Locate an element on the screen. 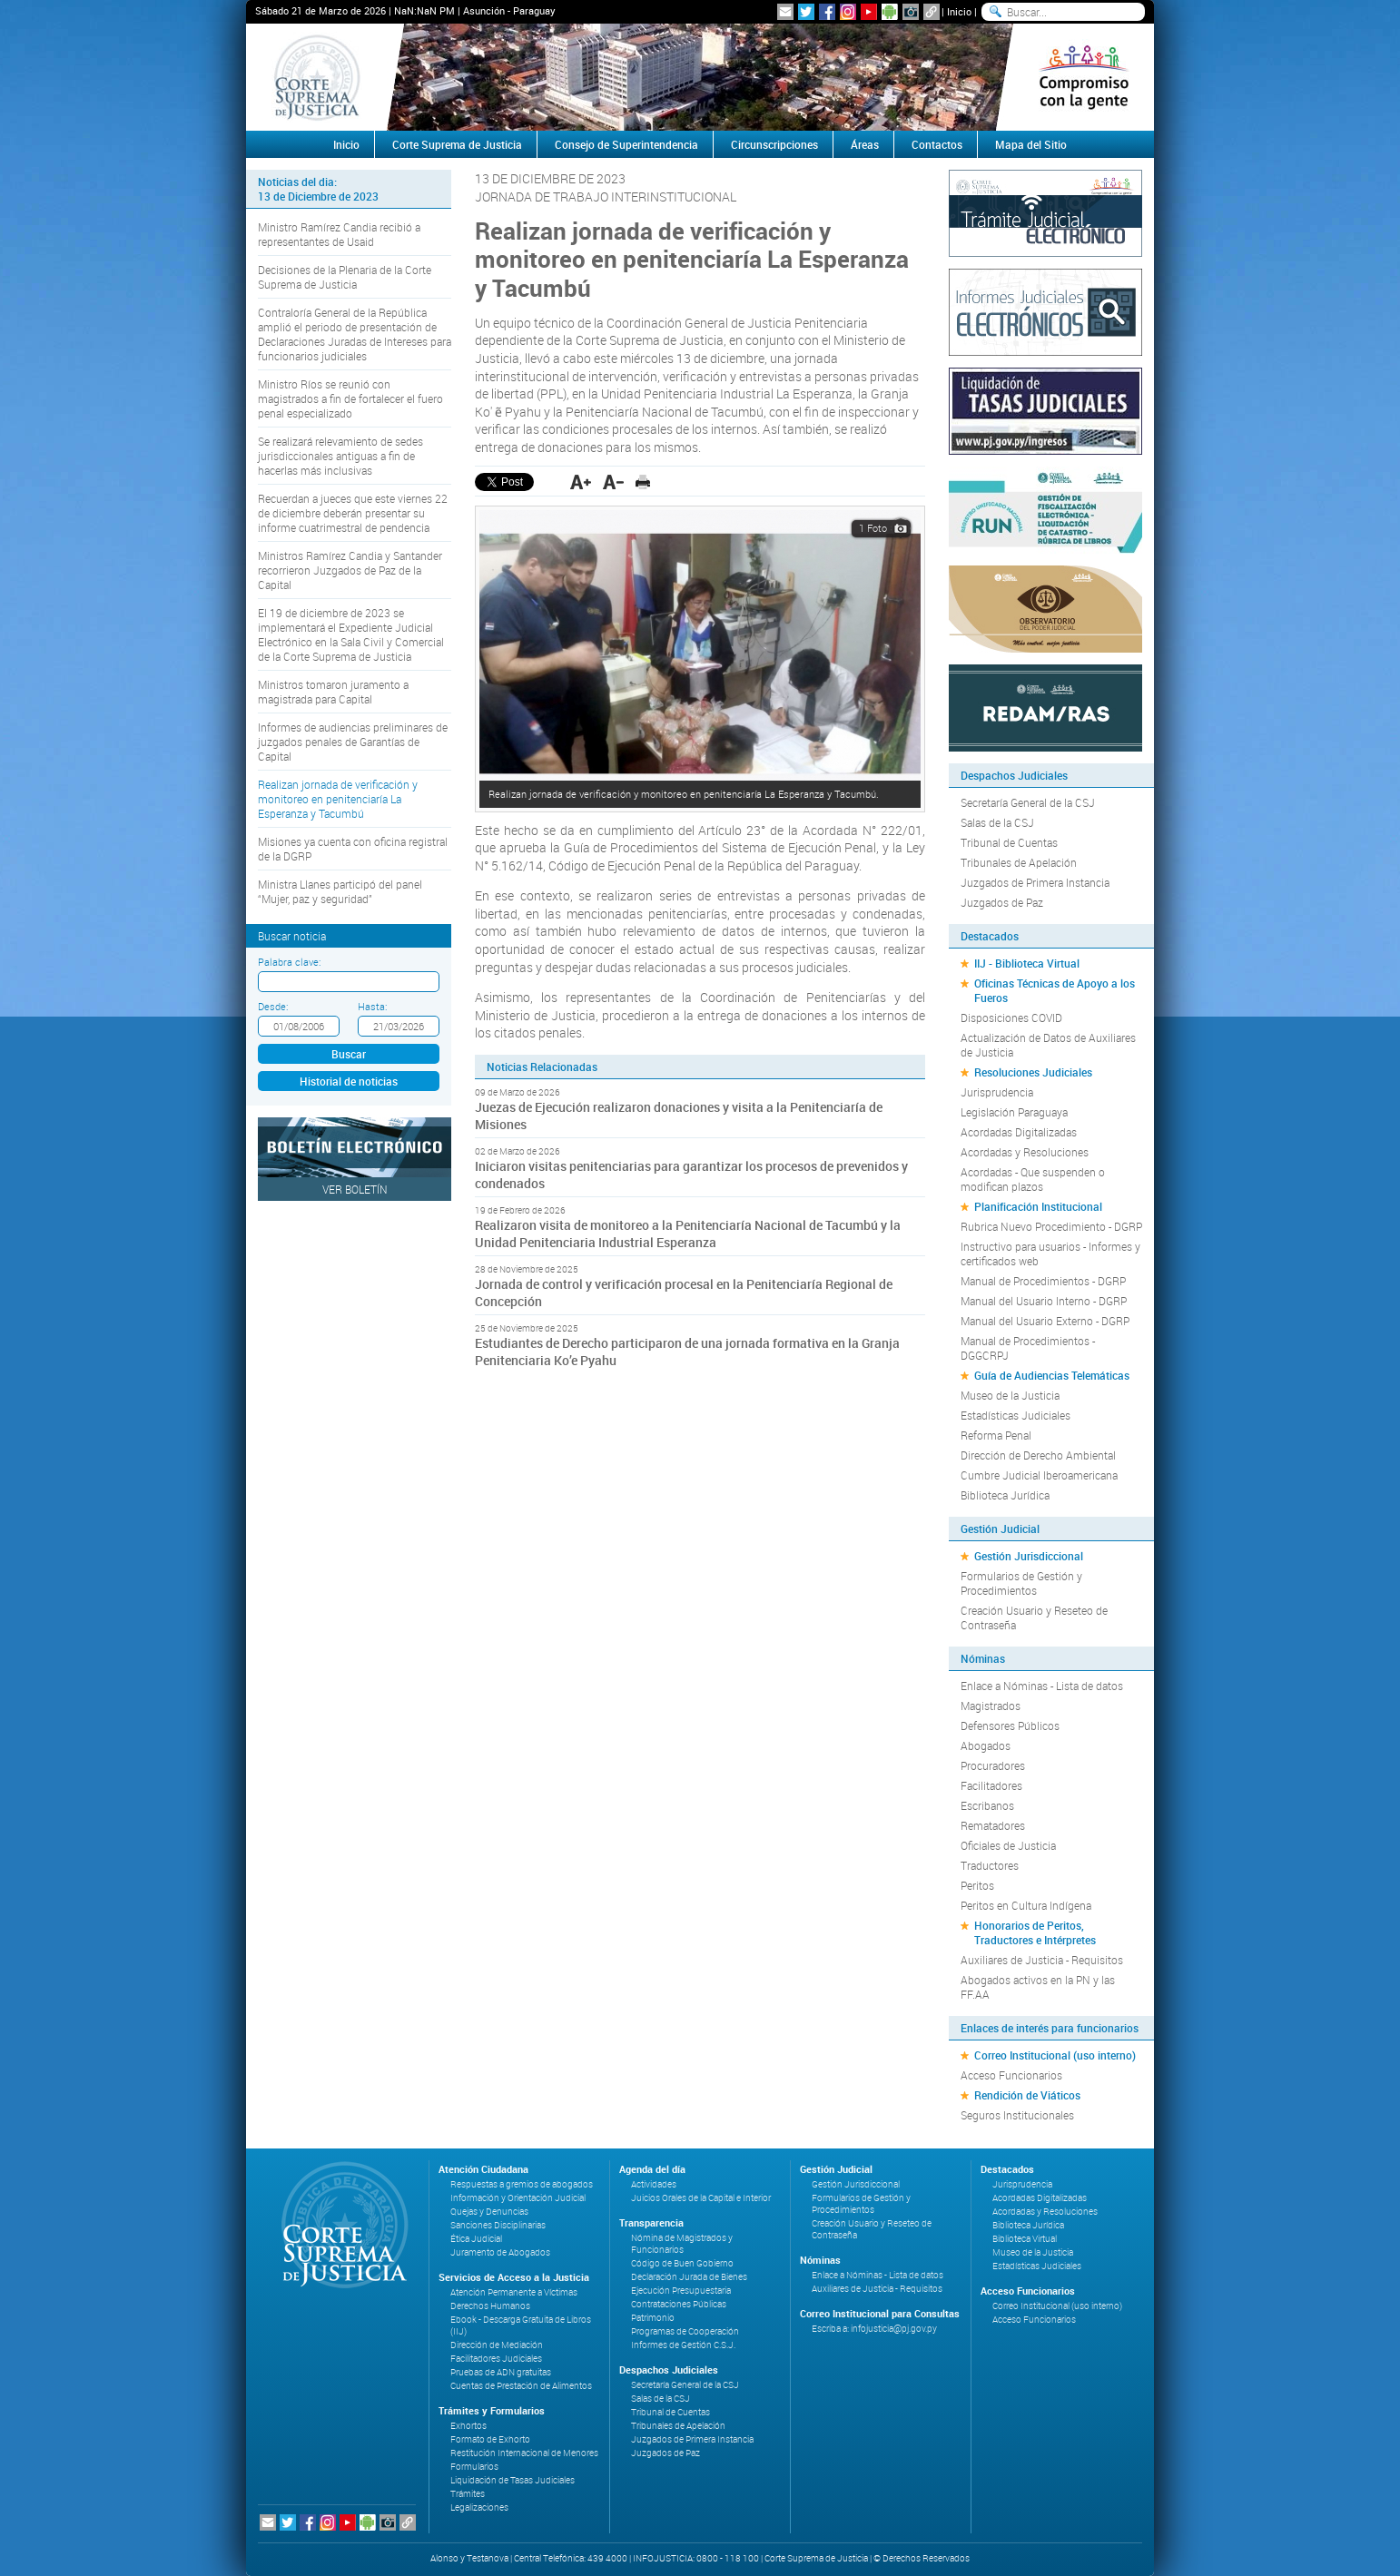 Image resolution: width=1400 pixels, height=2576 pixels. Derechos Humanos is located at coordinates (490, 2306).